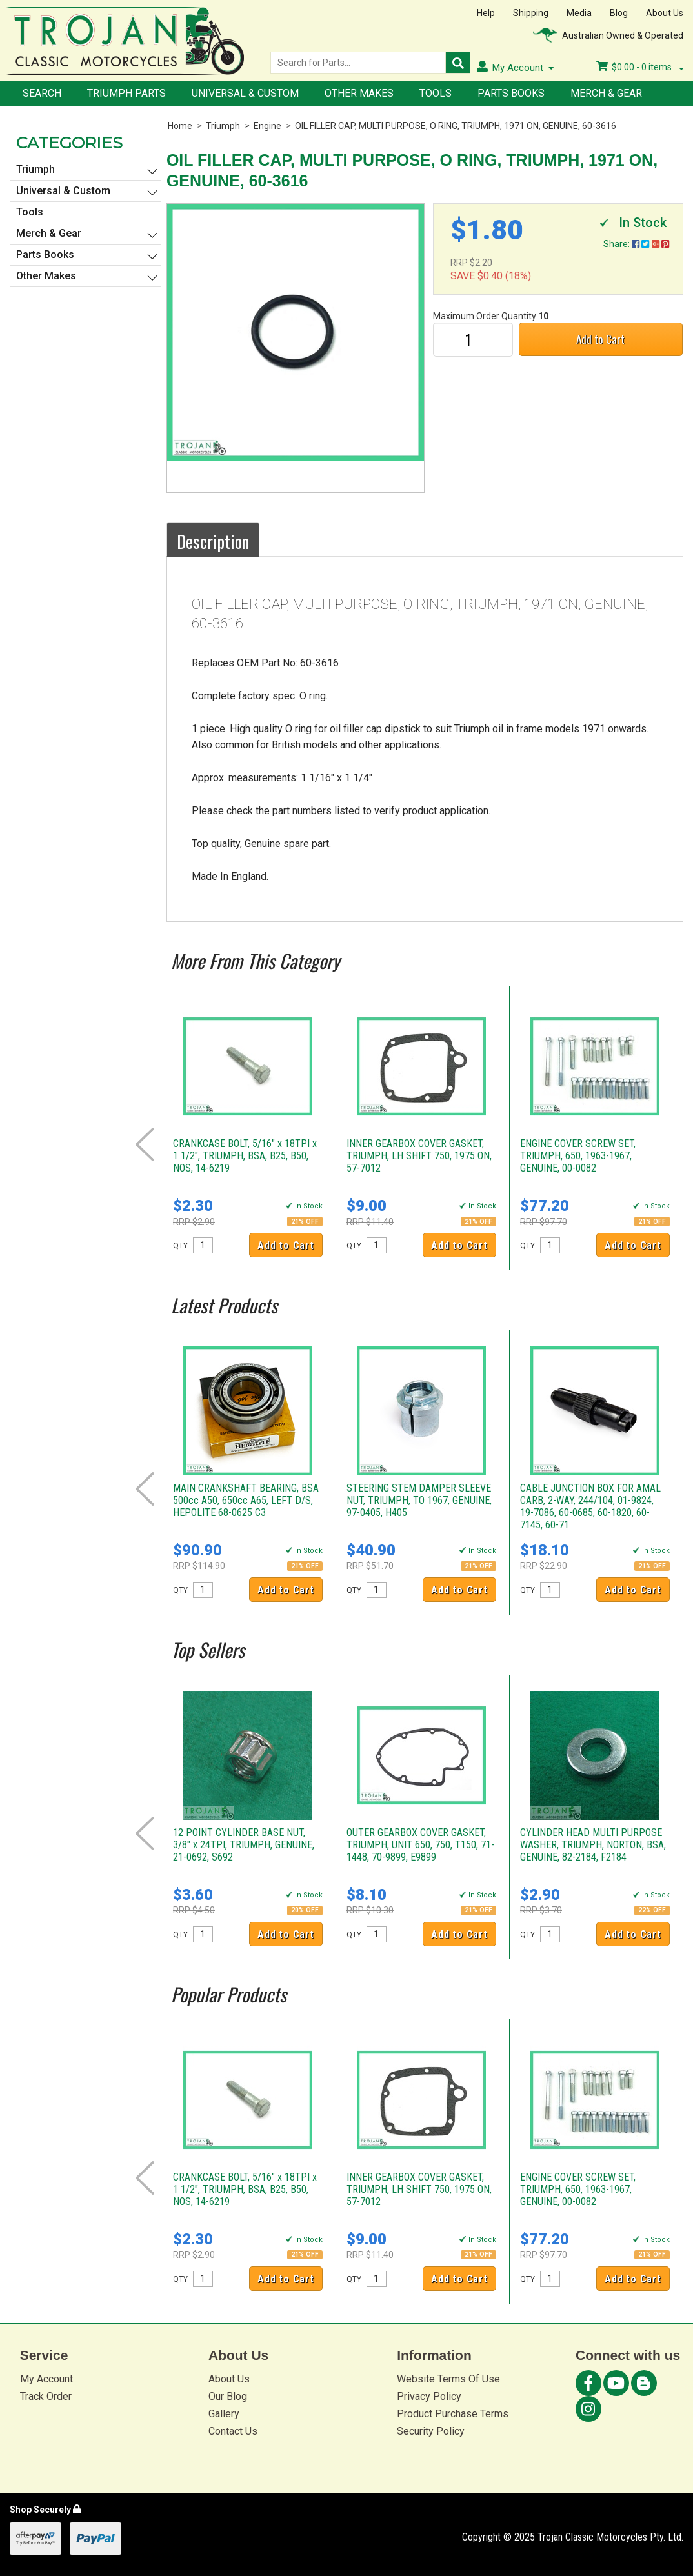 This screenshot has width=693, height=2576. I want to click on Universal & Custom, so click(245, 93).